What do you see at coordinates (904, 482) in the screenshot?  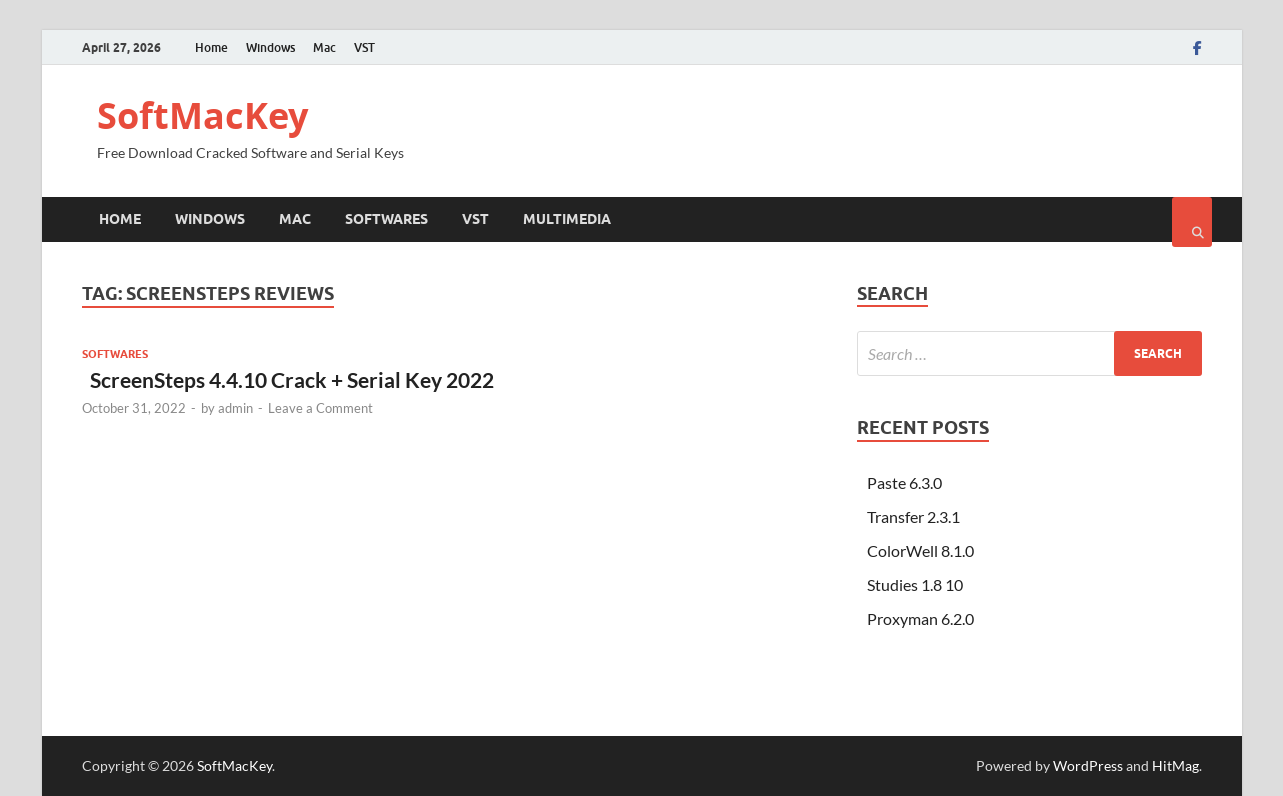 I see `Paste 6.3.0` at bounding box center [904, 482].